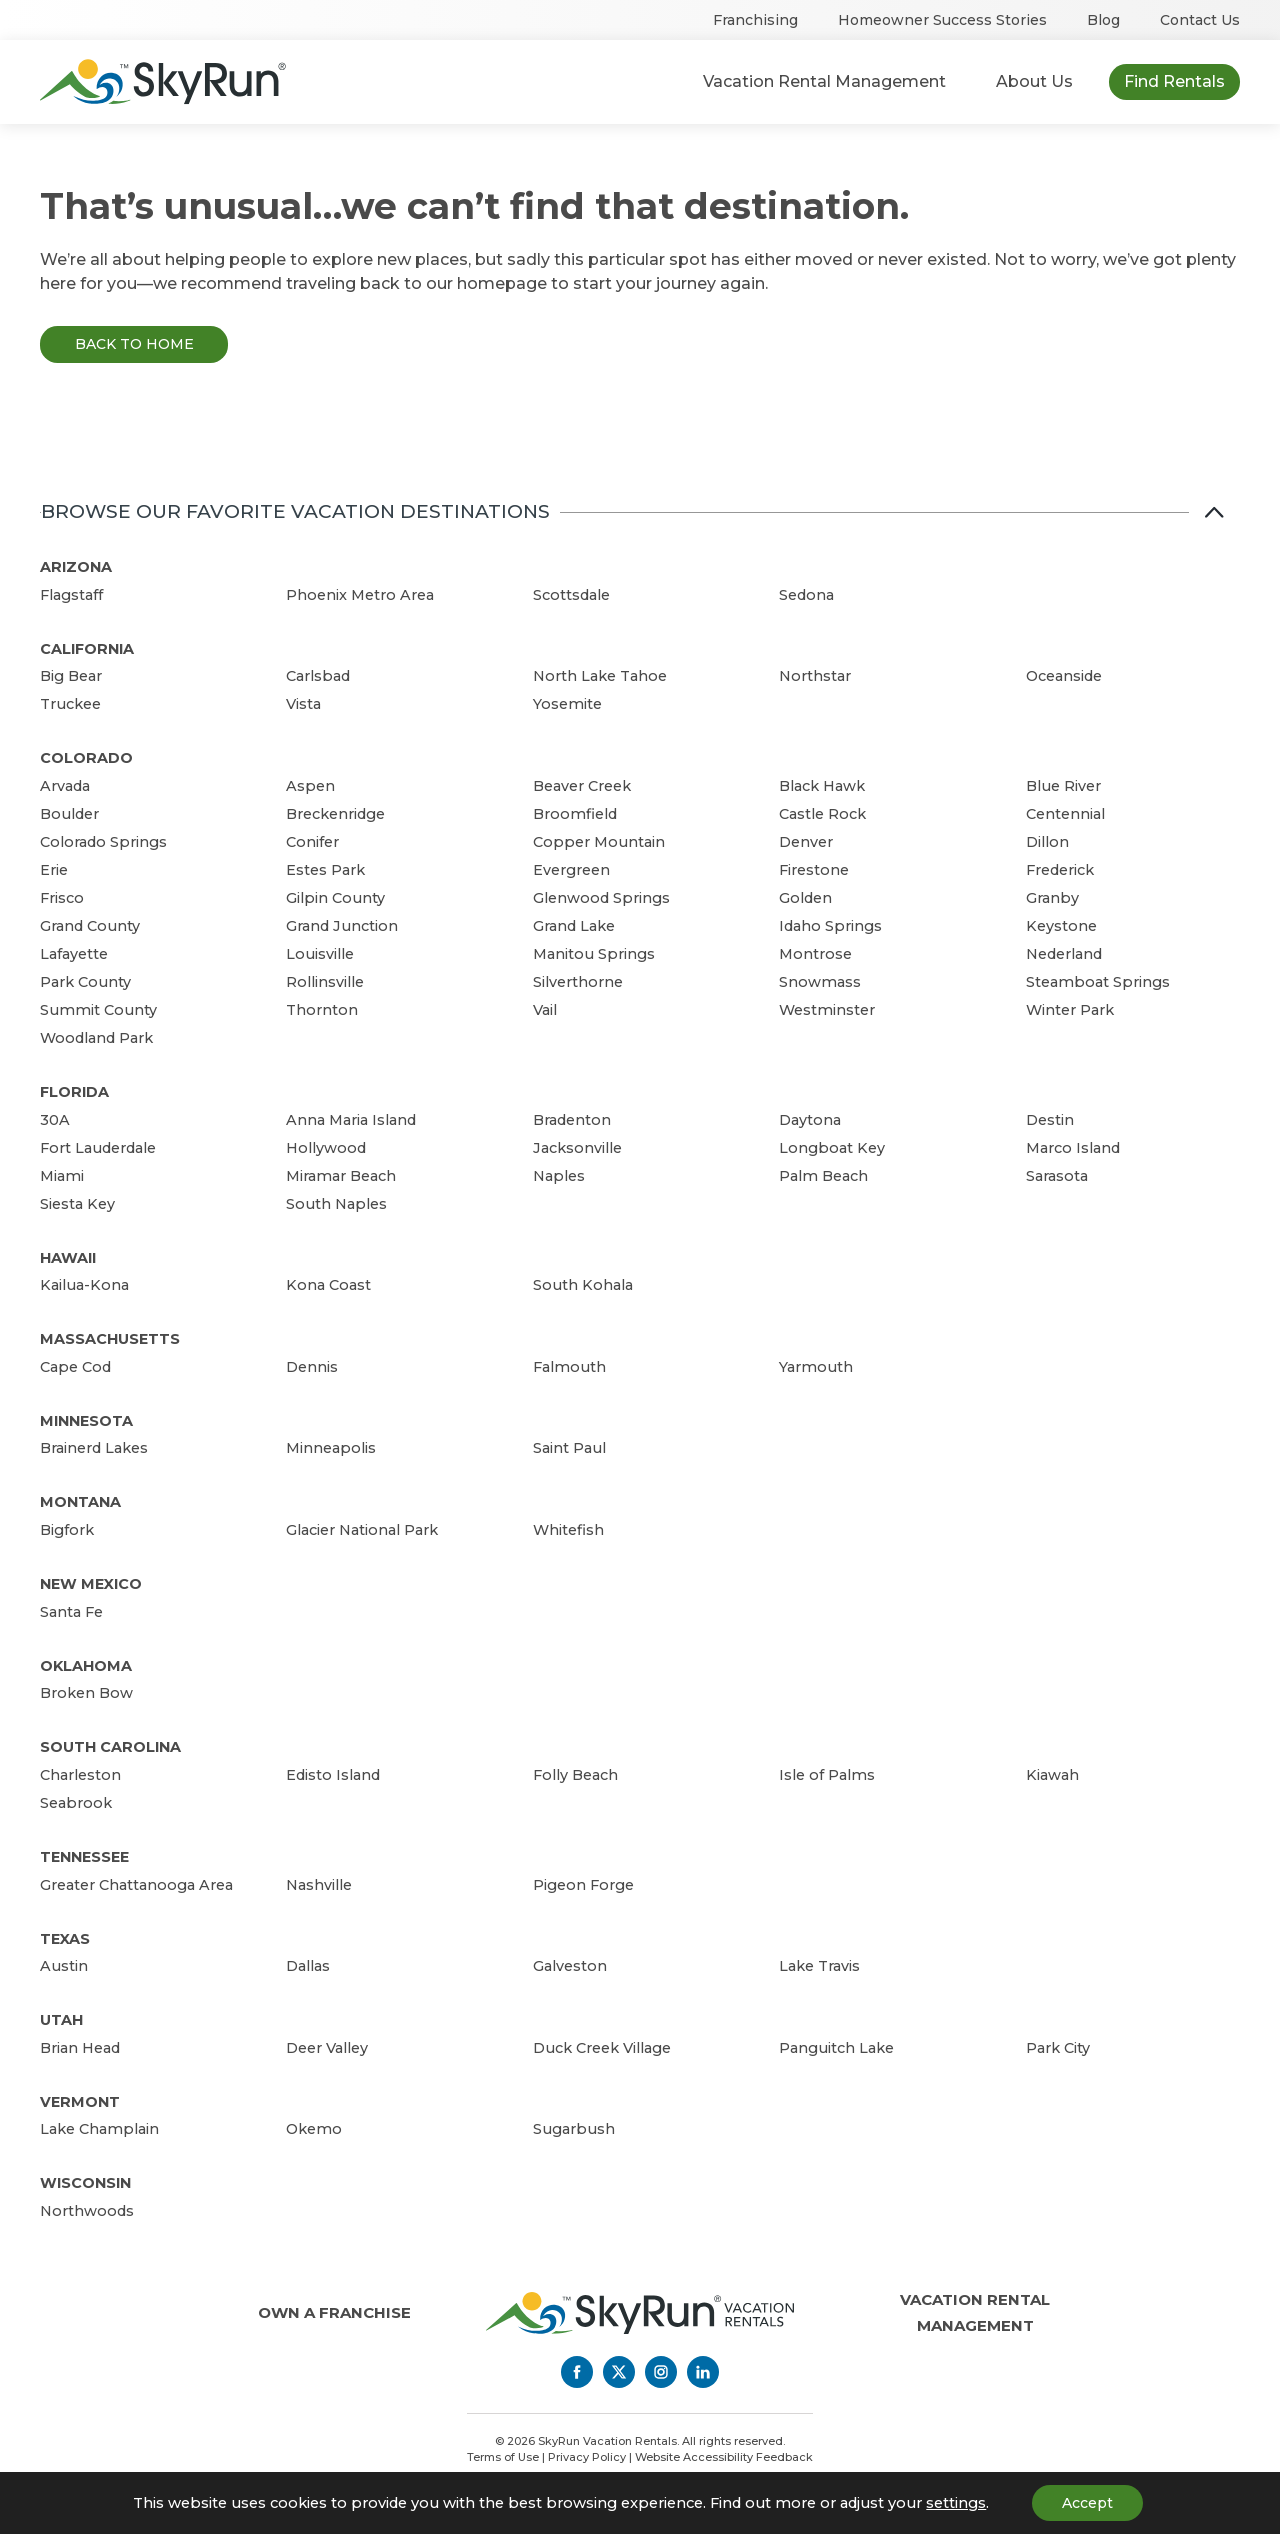 Image resolution: width=1280 pixels, height=2534 pixels. Describe the element at coordinates (325, 982) in the screenshot. I see `Rollinsville` at that location.